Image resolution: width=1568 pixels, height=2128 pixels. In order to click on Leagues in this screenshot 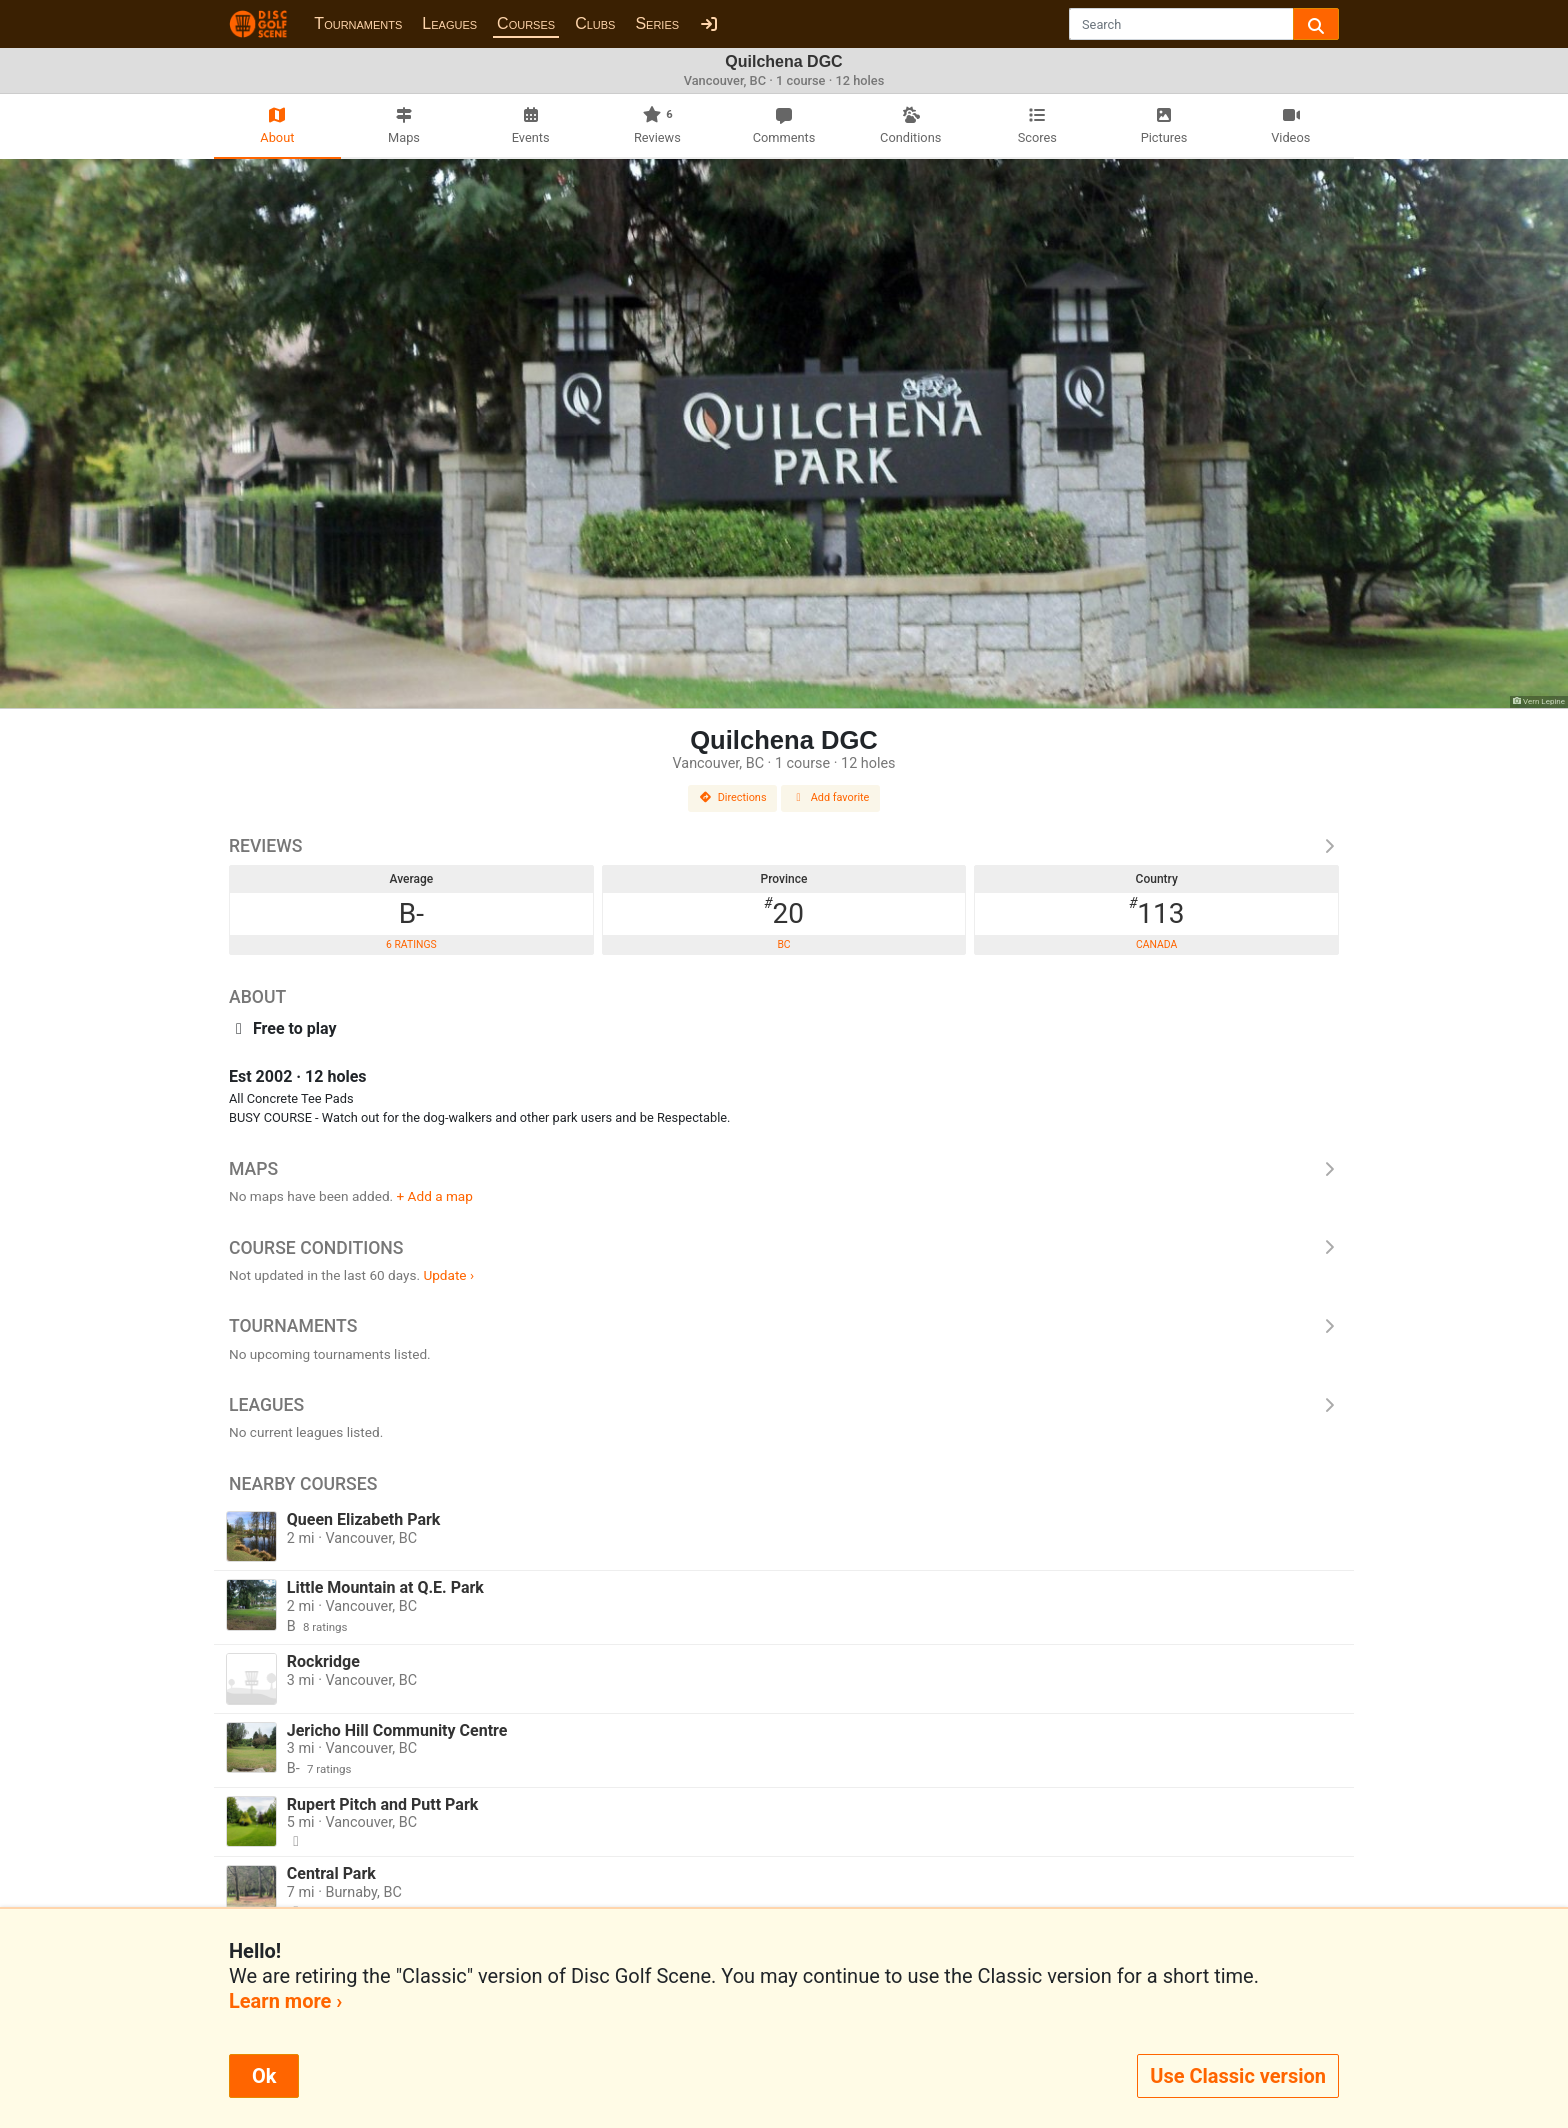, I will do `click(449, 23)`.